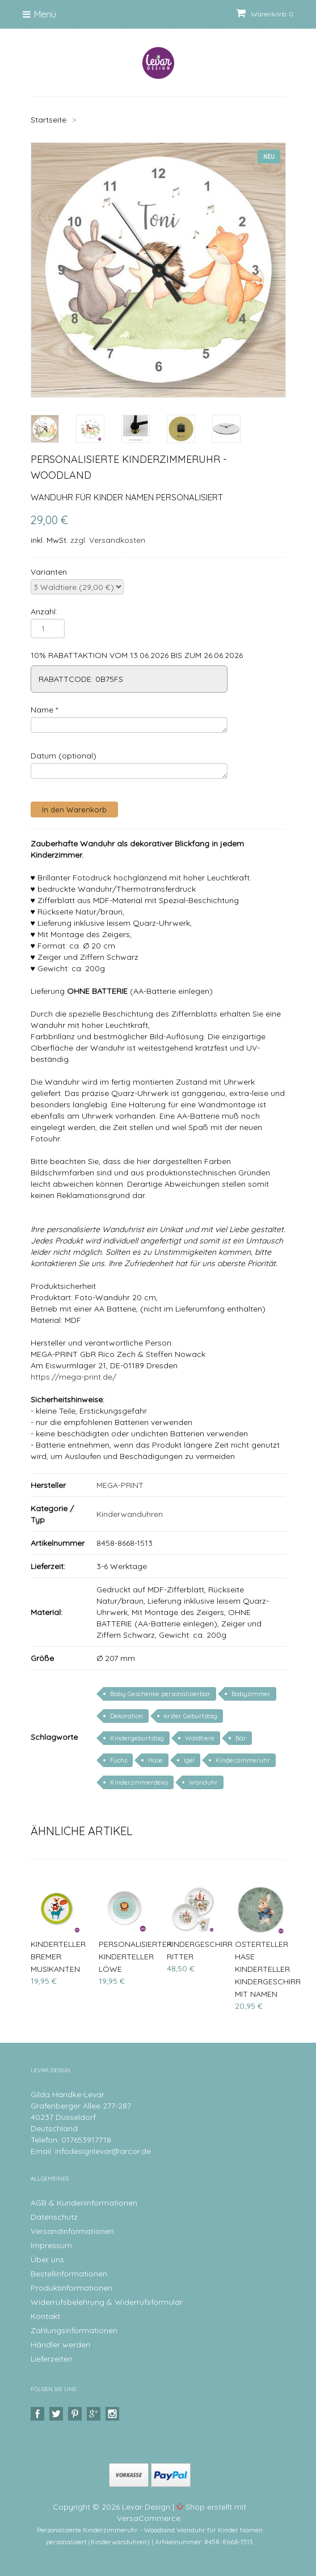 This screenshot has width=316, height=2576. What do you see at coordinates (203, 1782) in the screenshot?
I see `Wanduhr` at bounding box center [203, 1782].